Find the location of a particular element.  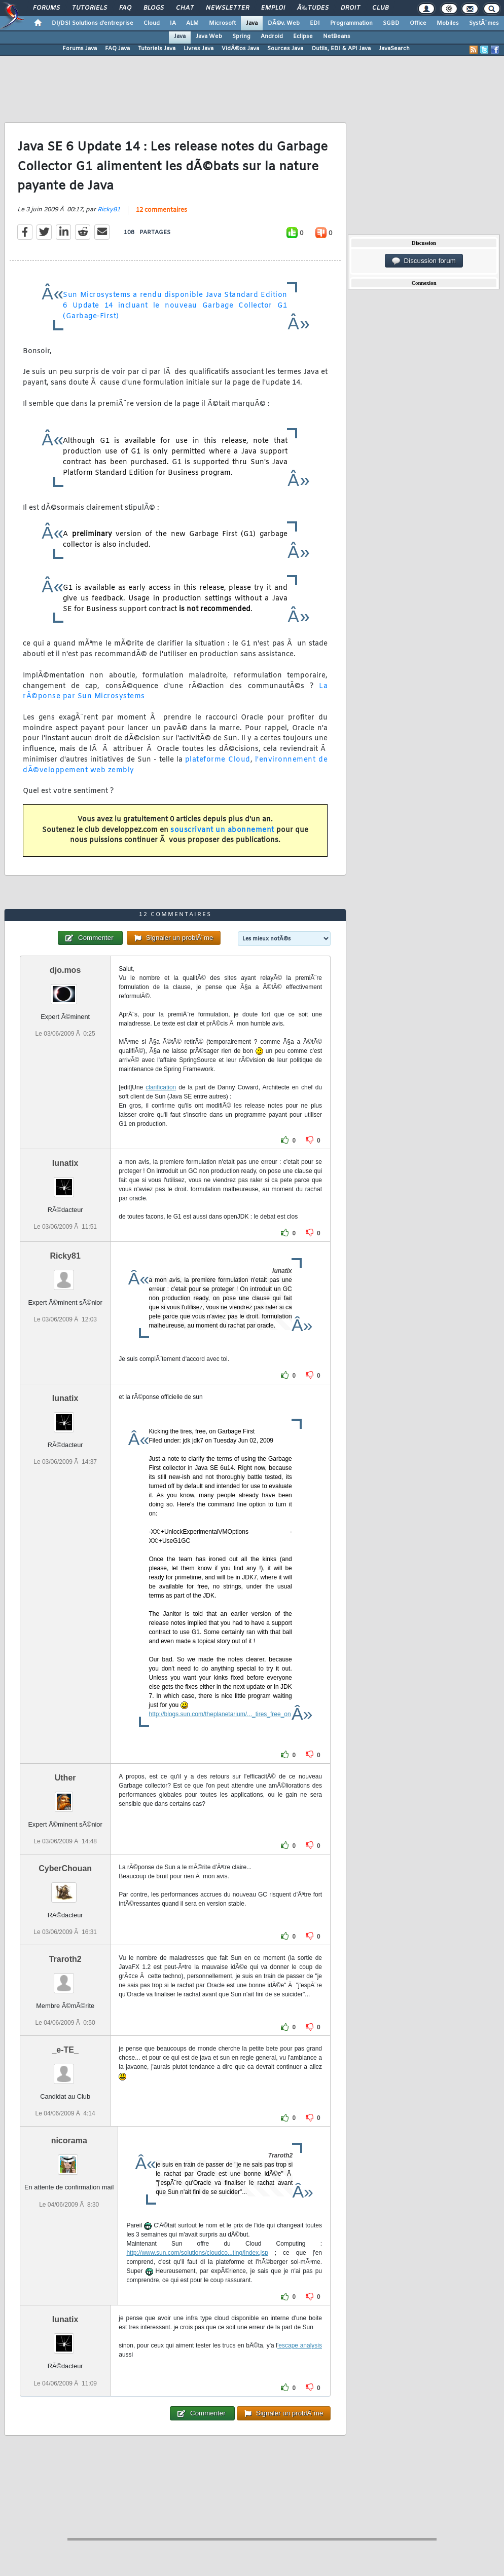

Droit is located at coordinates (350, 8).